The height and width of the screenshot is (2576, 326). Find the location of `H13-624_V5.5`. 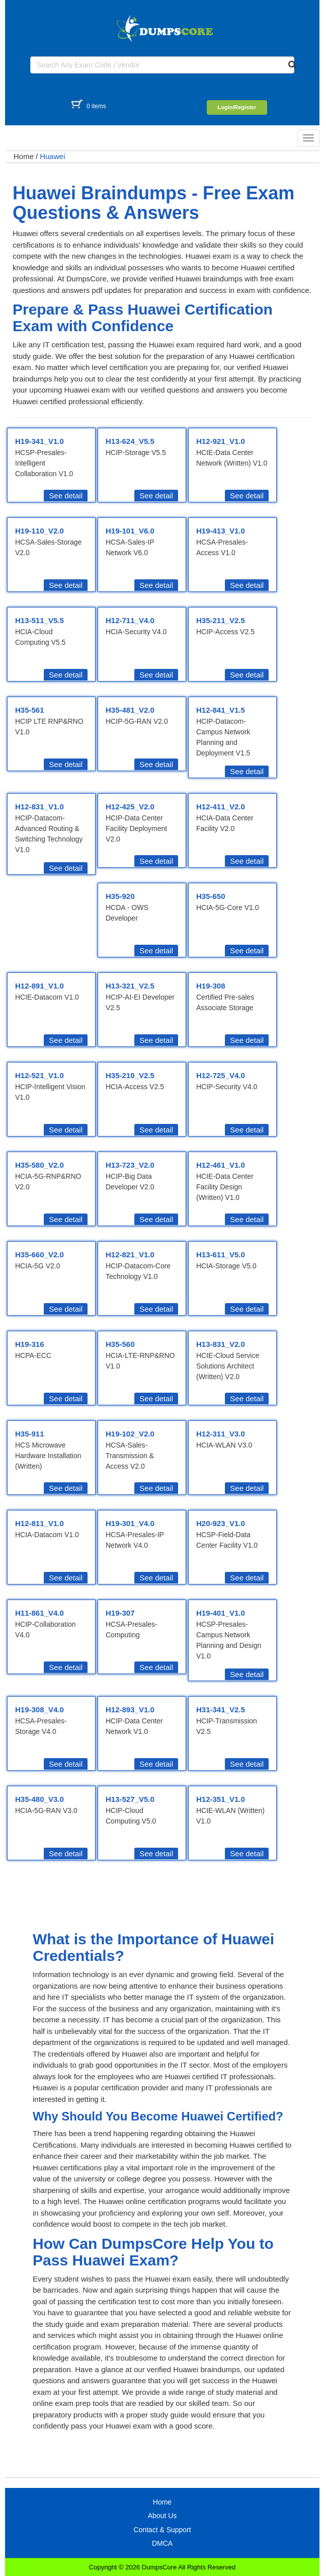

H13-624_V5.5 is located at coordinates (130, 441).